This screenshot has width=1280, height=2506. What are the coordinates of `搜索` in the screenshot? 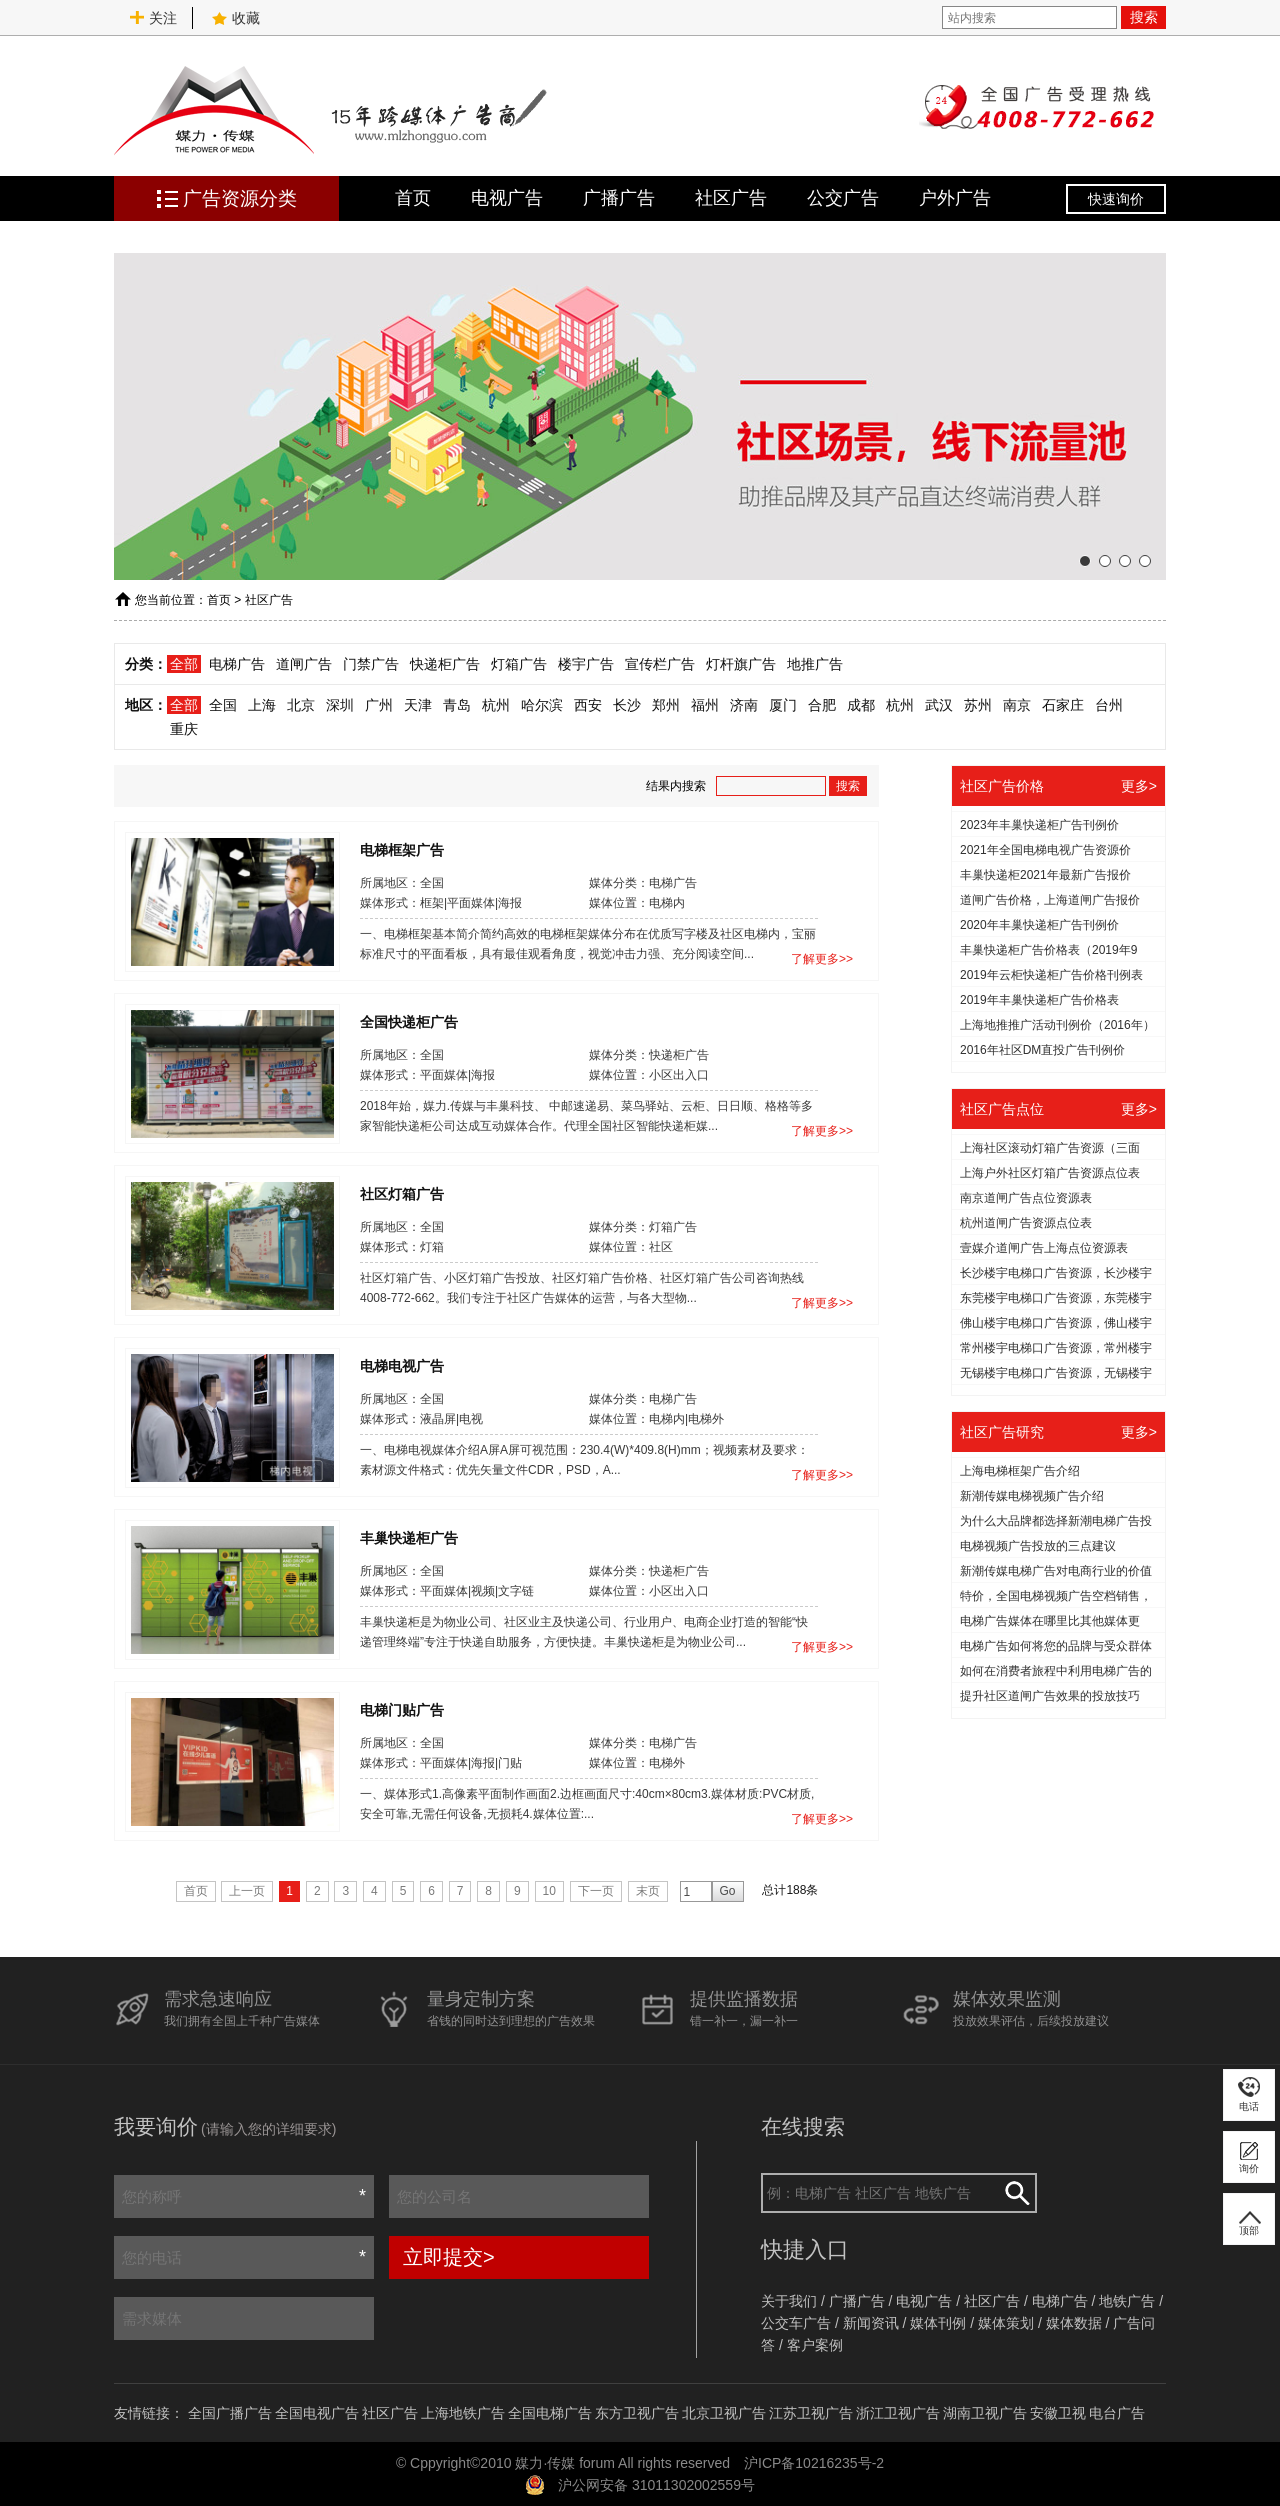 It's located at (1144, 17).